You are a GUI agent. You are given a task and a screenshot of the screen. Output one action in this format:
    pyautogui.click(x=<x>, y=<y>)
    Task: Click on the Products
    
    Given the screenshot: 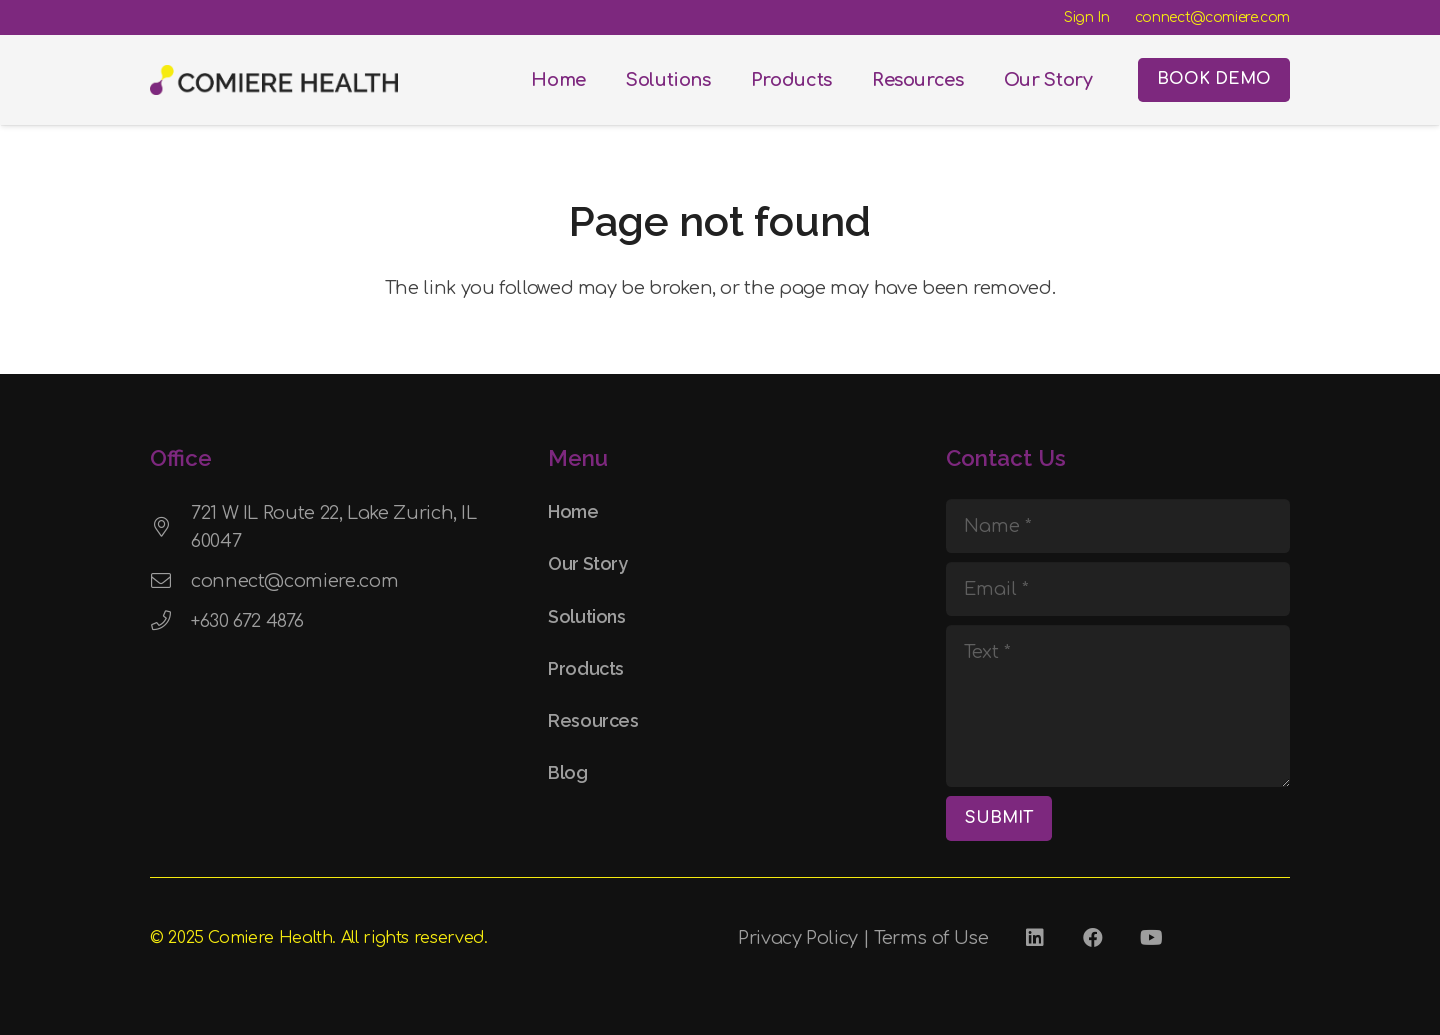 What is the action you would take?
    pyautogui.click(x=586, y=668)
    